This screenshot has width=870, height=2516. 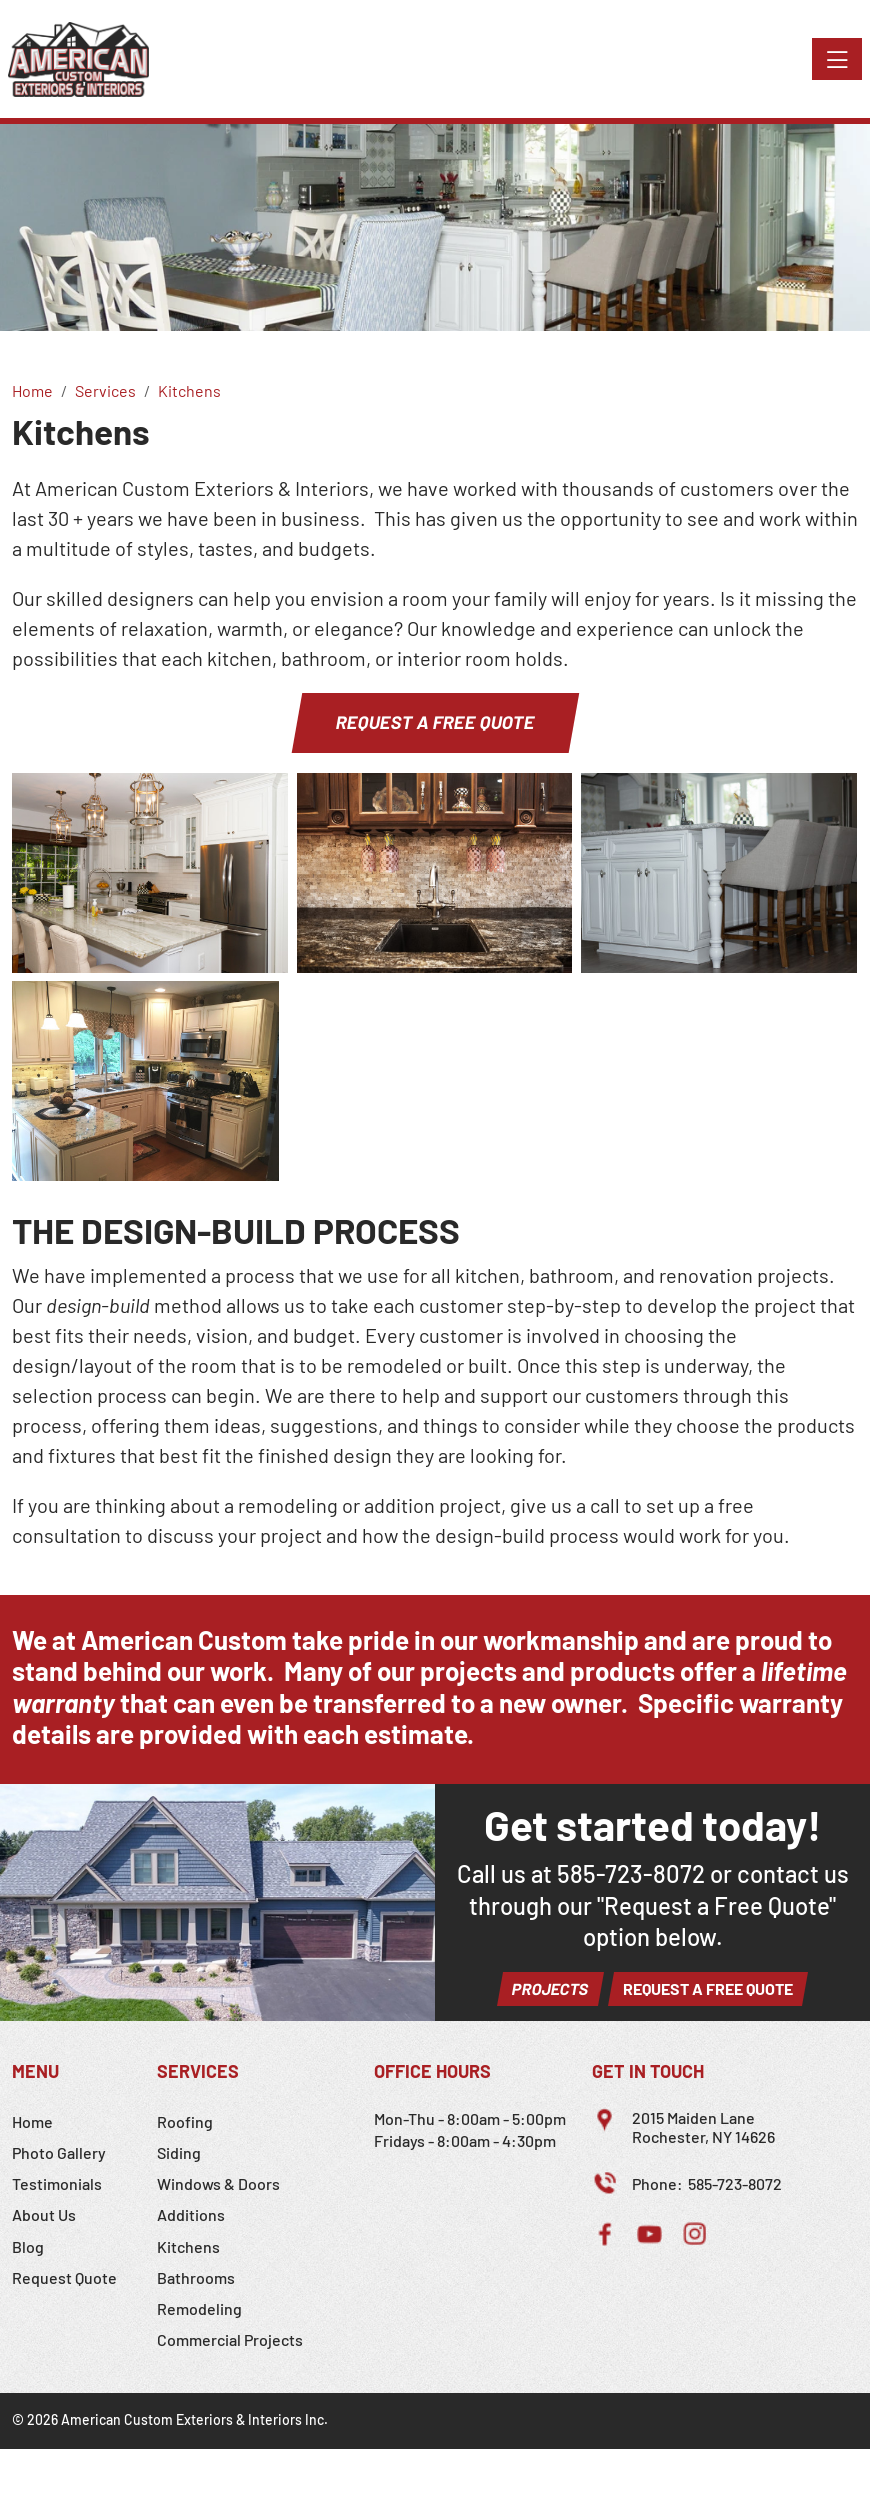 I want to click on Windows & Doors, so click(x=218, y=2183).